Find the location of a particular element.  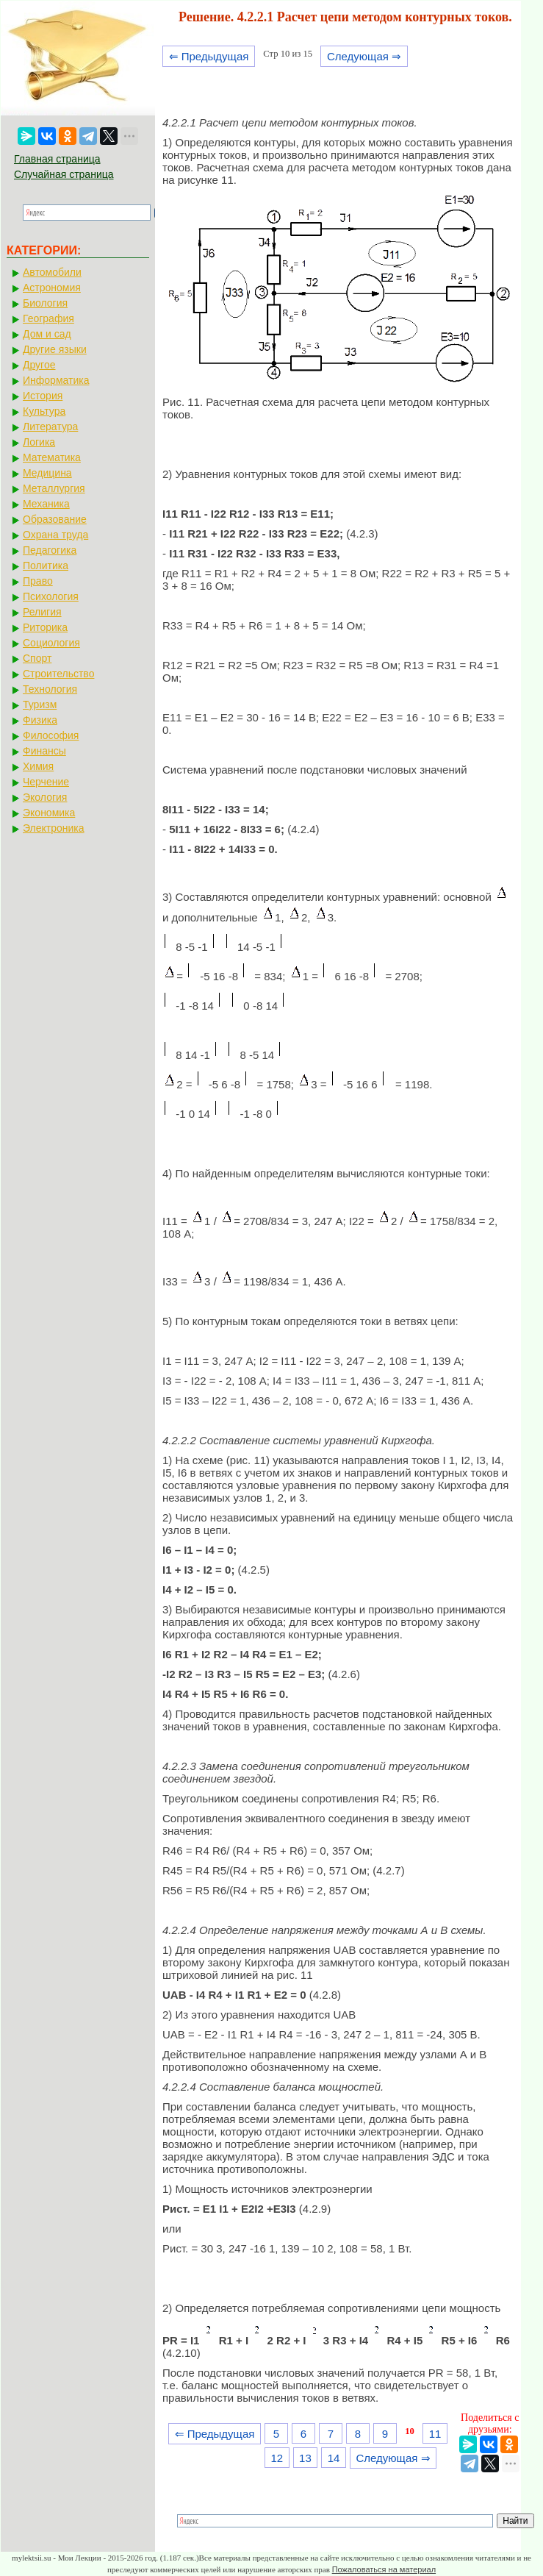

Экономика is located at coordinates (49, 812).